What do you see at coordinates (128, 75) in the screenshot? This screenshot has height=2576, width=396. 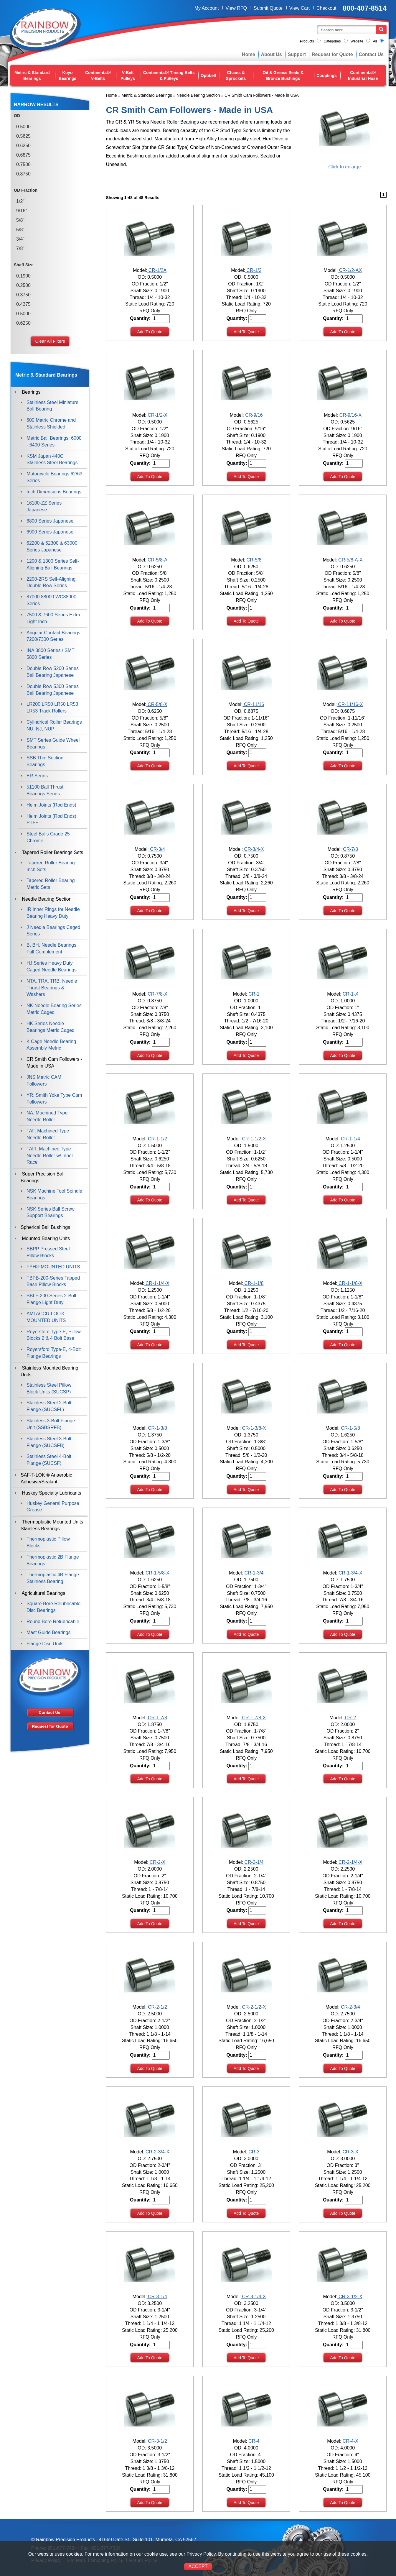 I see `V-Belt Pulleys` at bounding box center [128, 75].